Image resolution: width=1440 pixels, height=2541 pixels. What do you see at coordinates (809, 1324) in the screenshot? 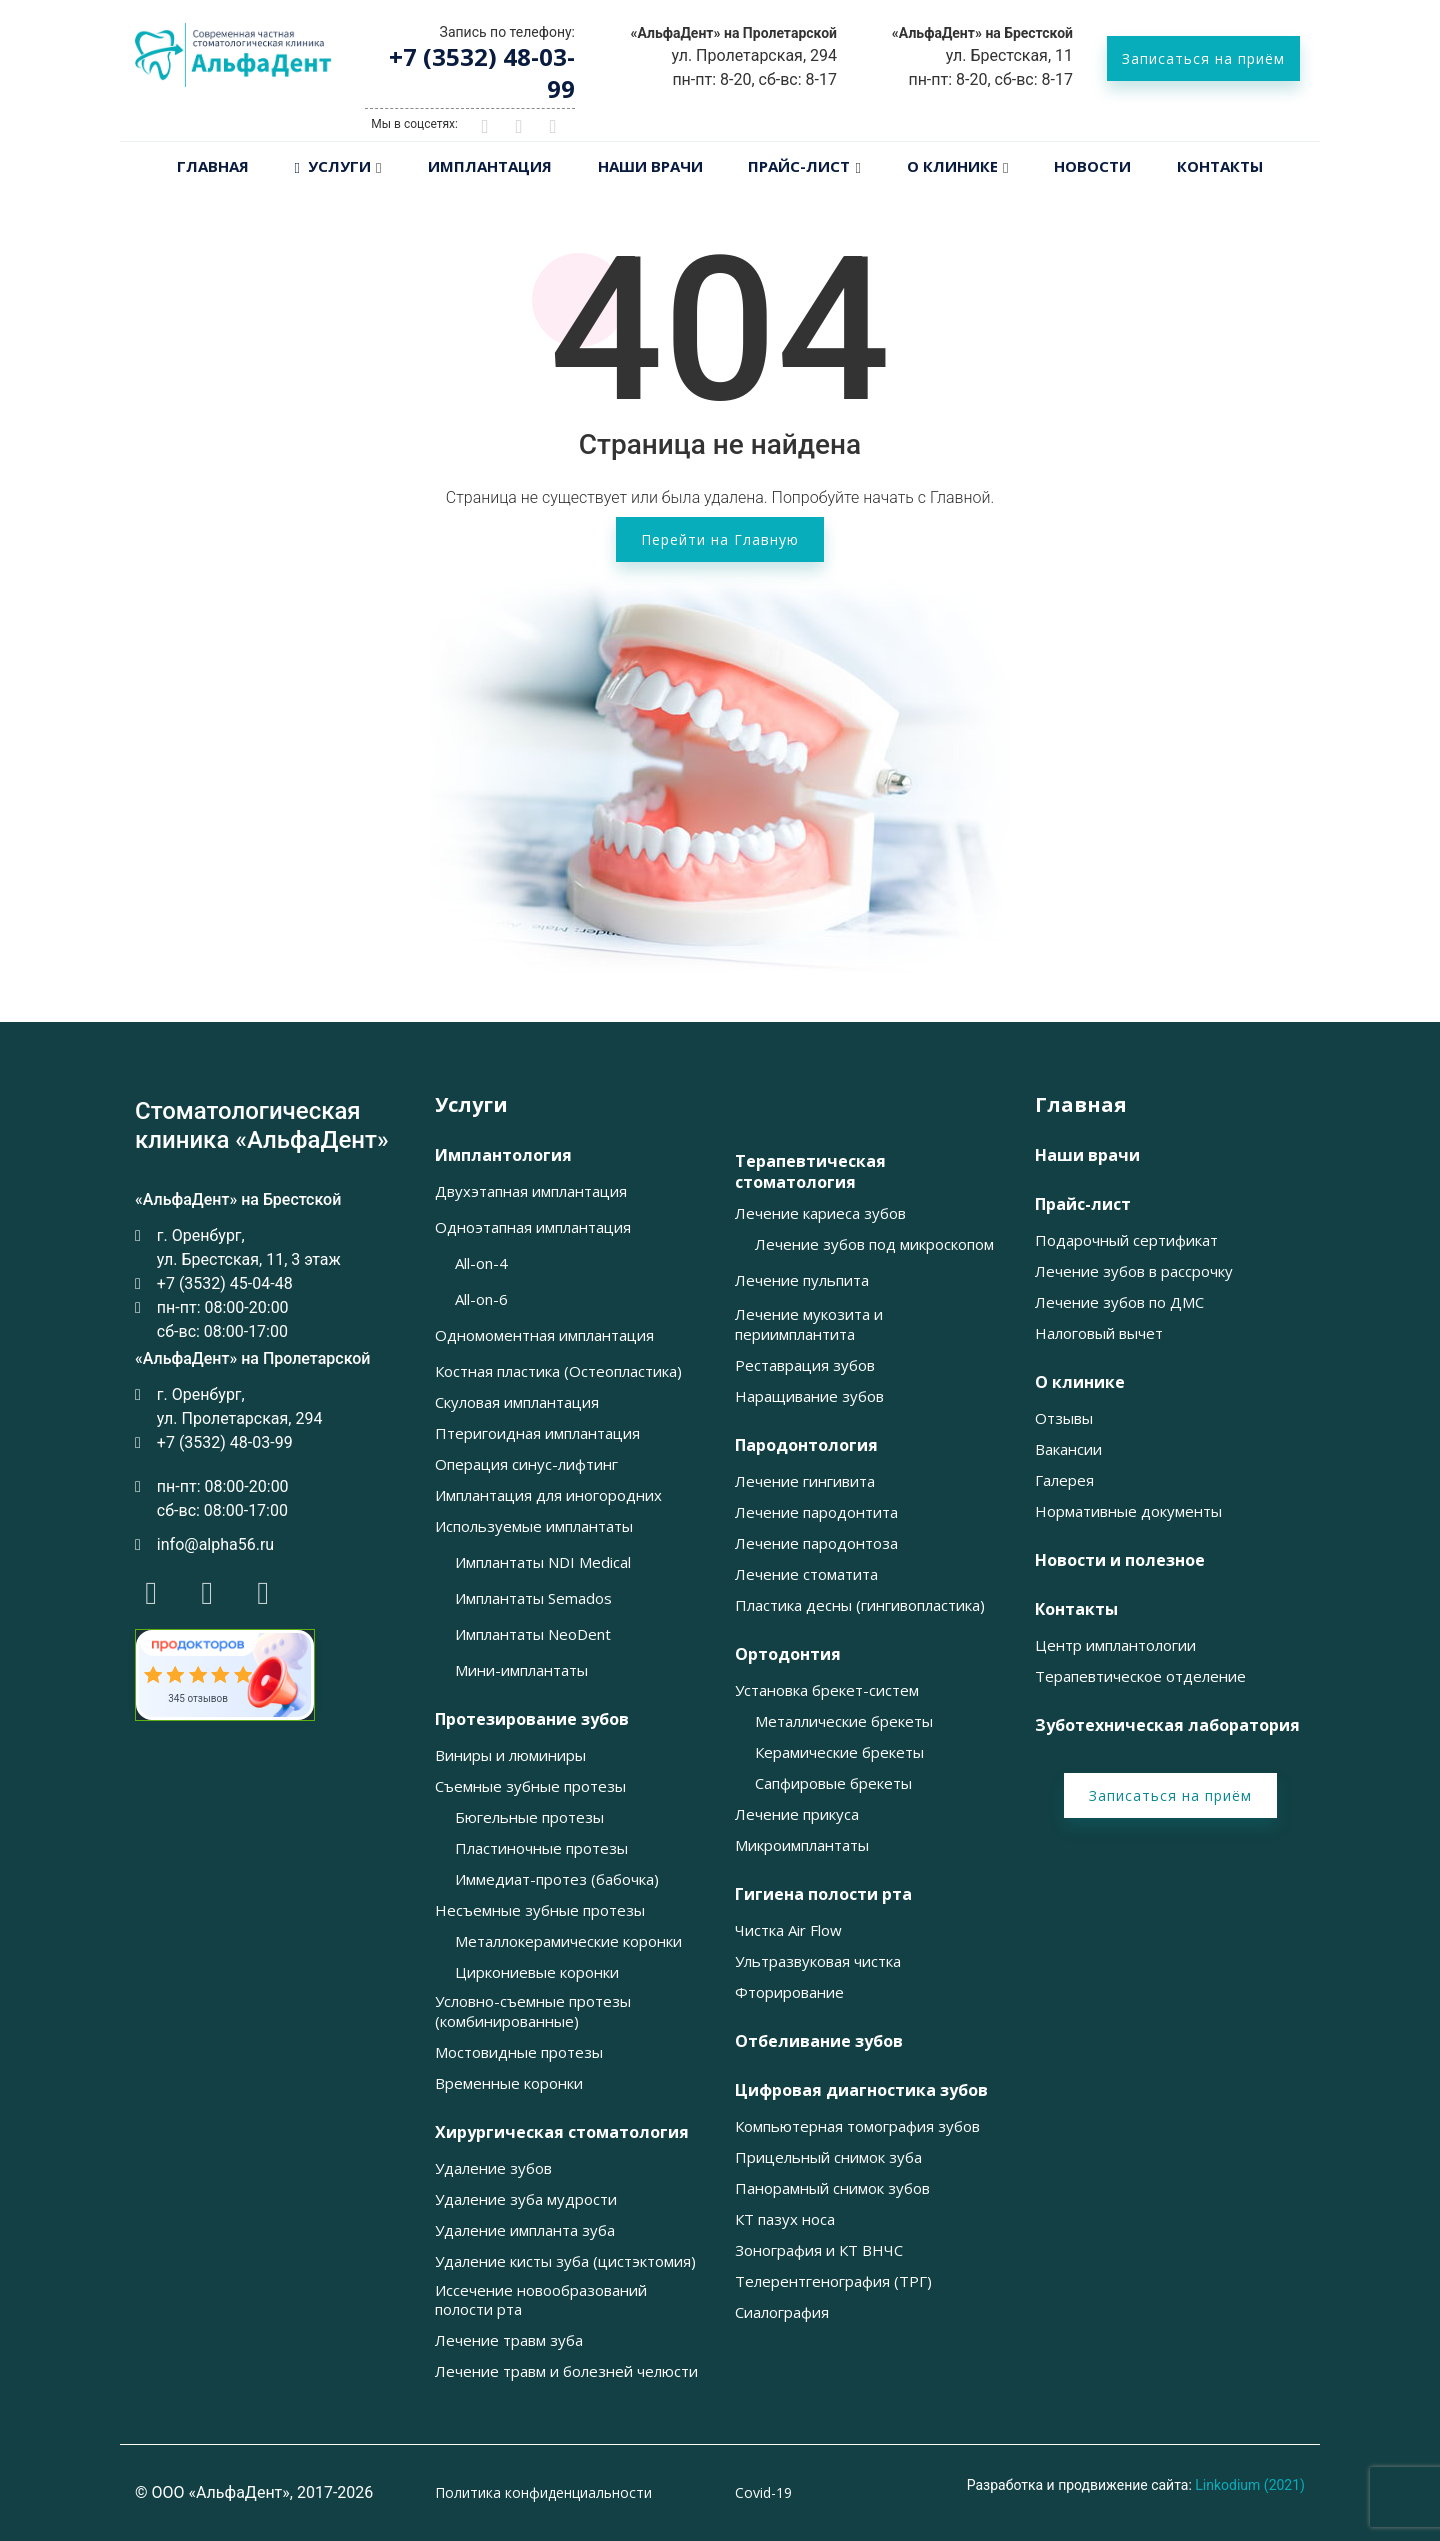
I see `Лечение мукозита и периимплантита [button]` at bounding box center [809, 1324].